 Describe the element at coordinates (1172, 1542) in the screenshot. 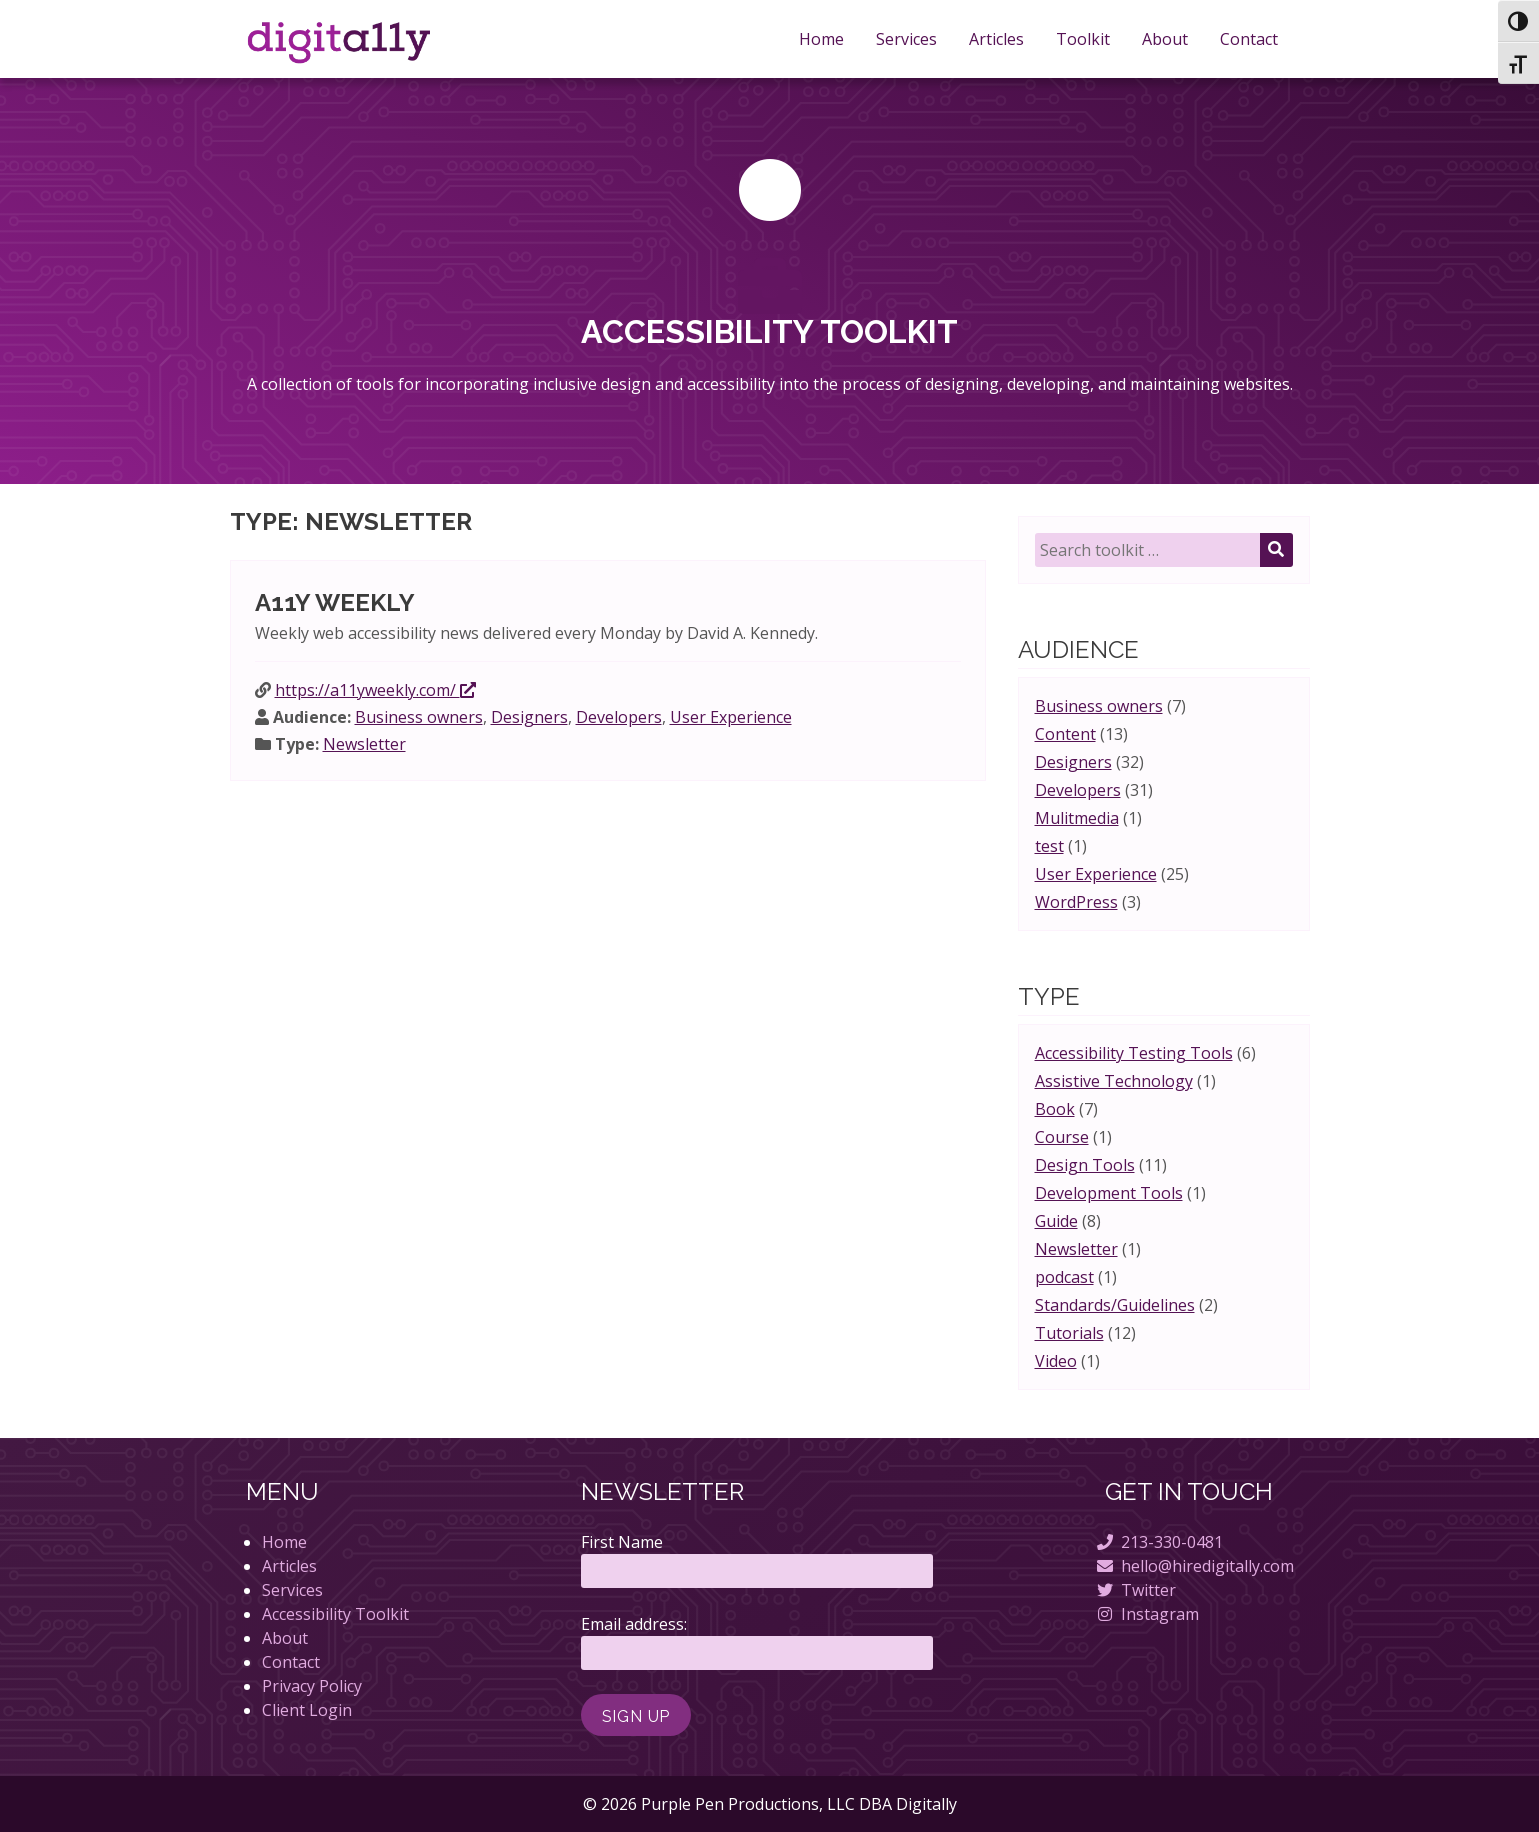

I see `213-330-0481` at that location.